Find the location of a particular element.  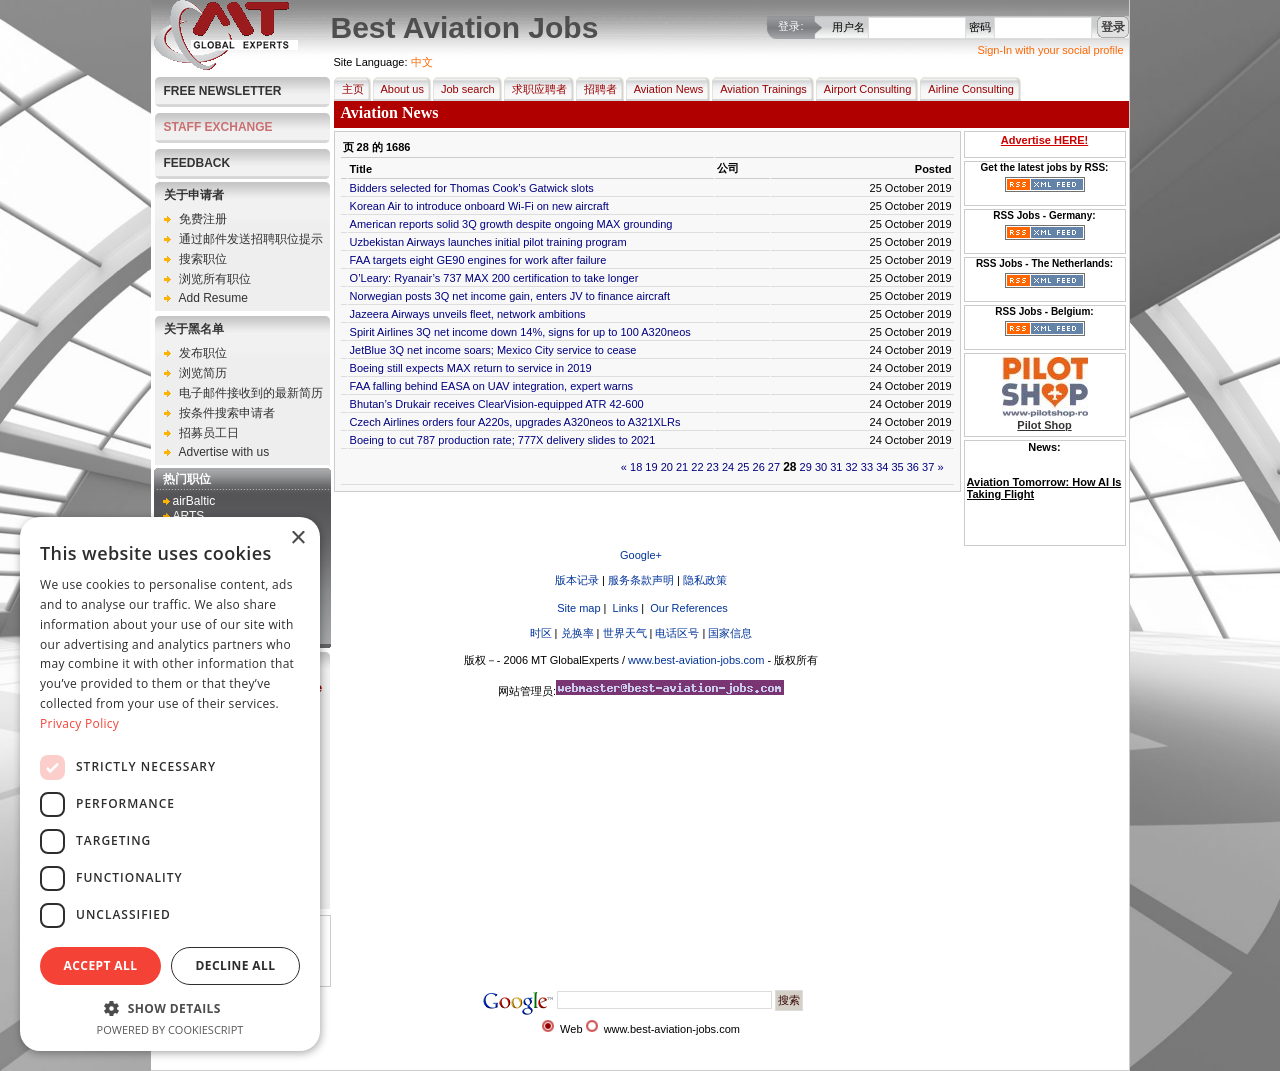

[dialog] is located at coordinates (170, 784).